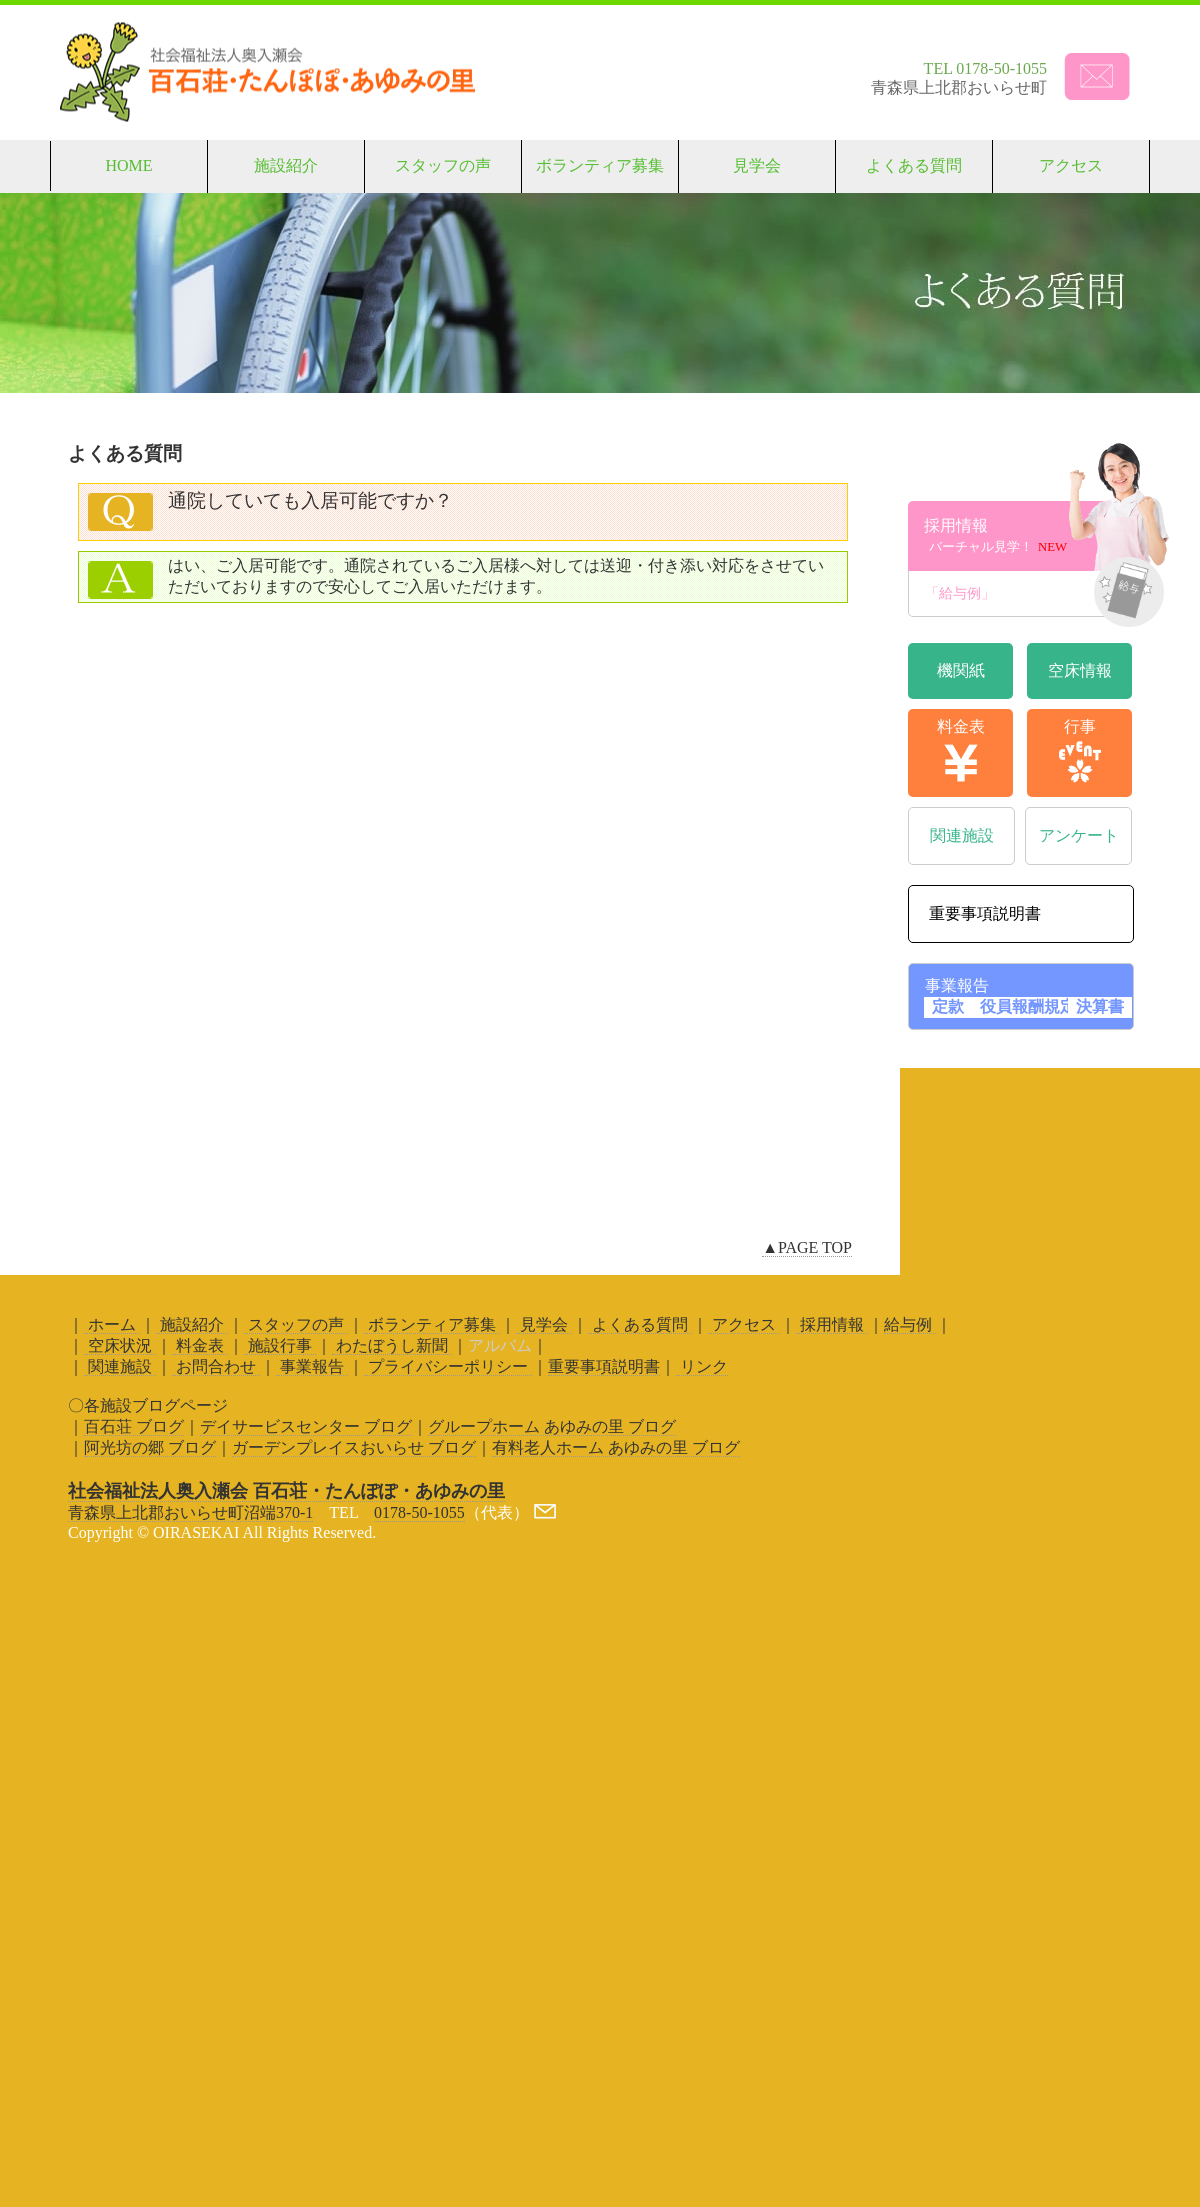 This screenshot has height=2207, width=1200. What do you see at coordinates (306, 1426) in the screenshot?
I see `デイサービスセンター ブログ` at bounding box center [306, 1426].